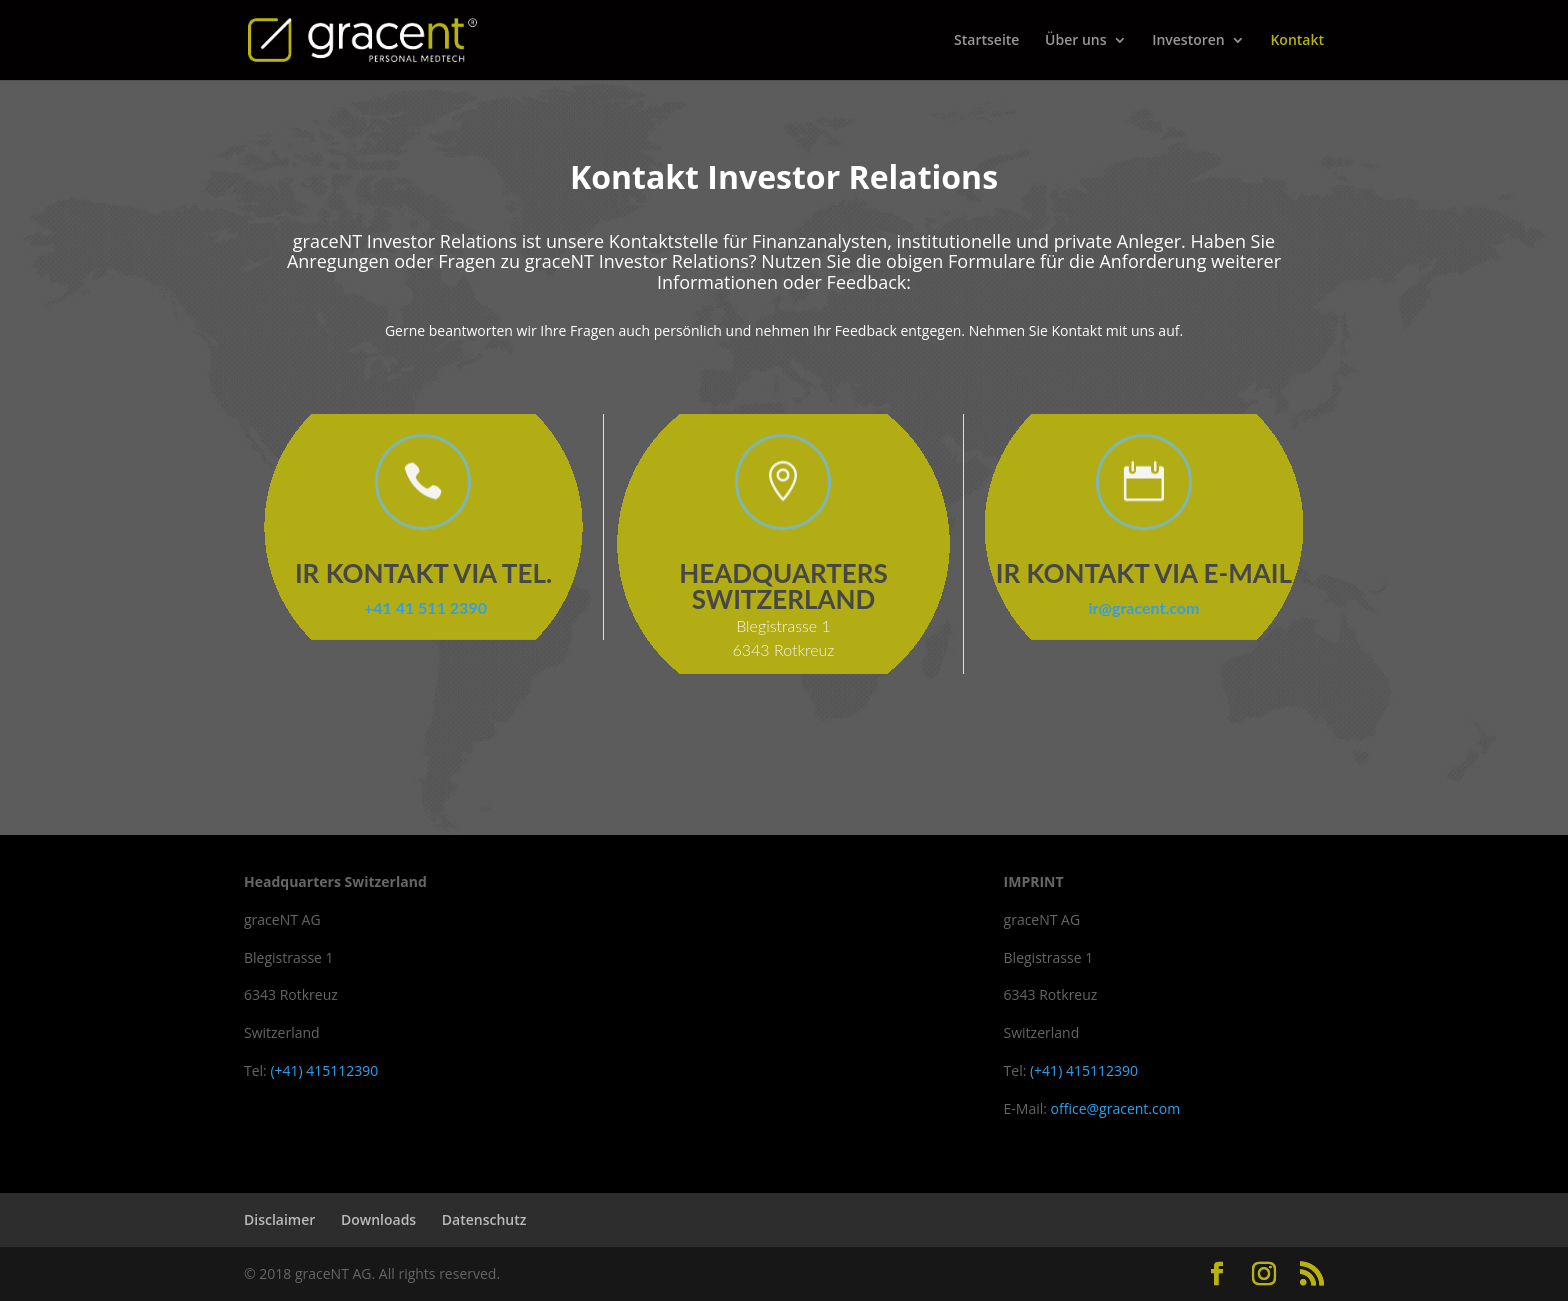  What do you see at coordinates (1075, 41) in the screenshot?
I see `Über uns` at bounding box center [1075, 41].